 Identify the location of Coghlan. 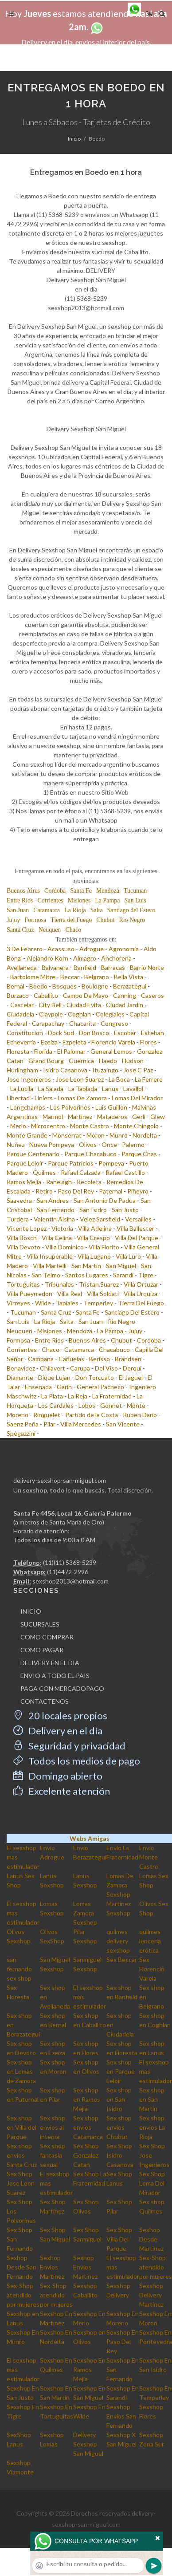
(79, 1014).